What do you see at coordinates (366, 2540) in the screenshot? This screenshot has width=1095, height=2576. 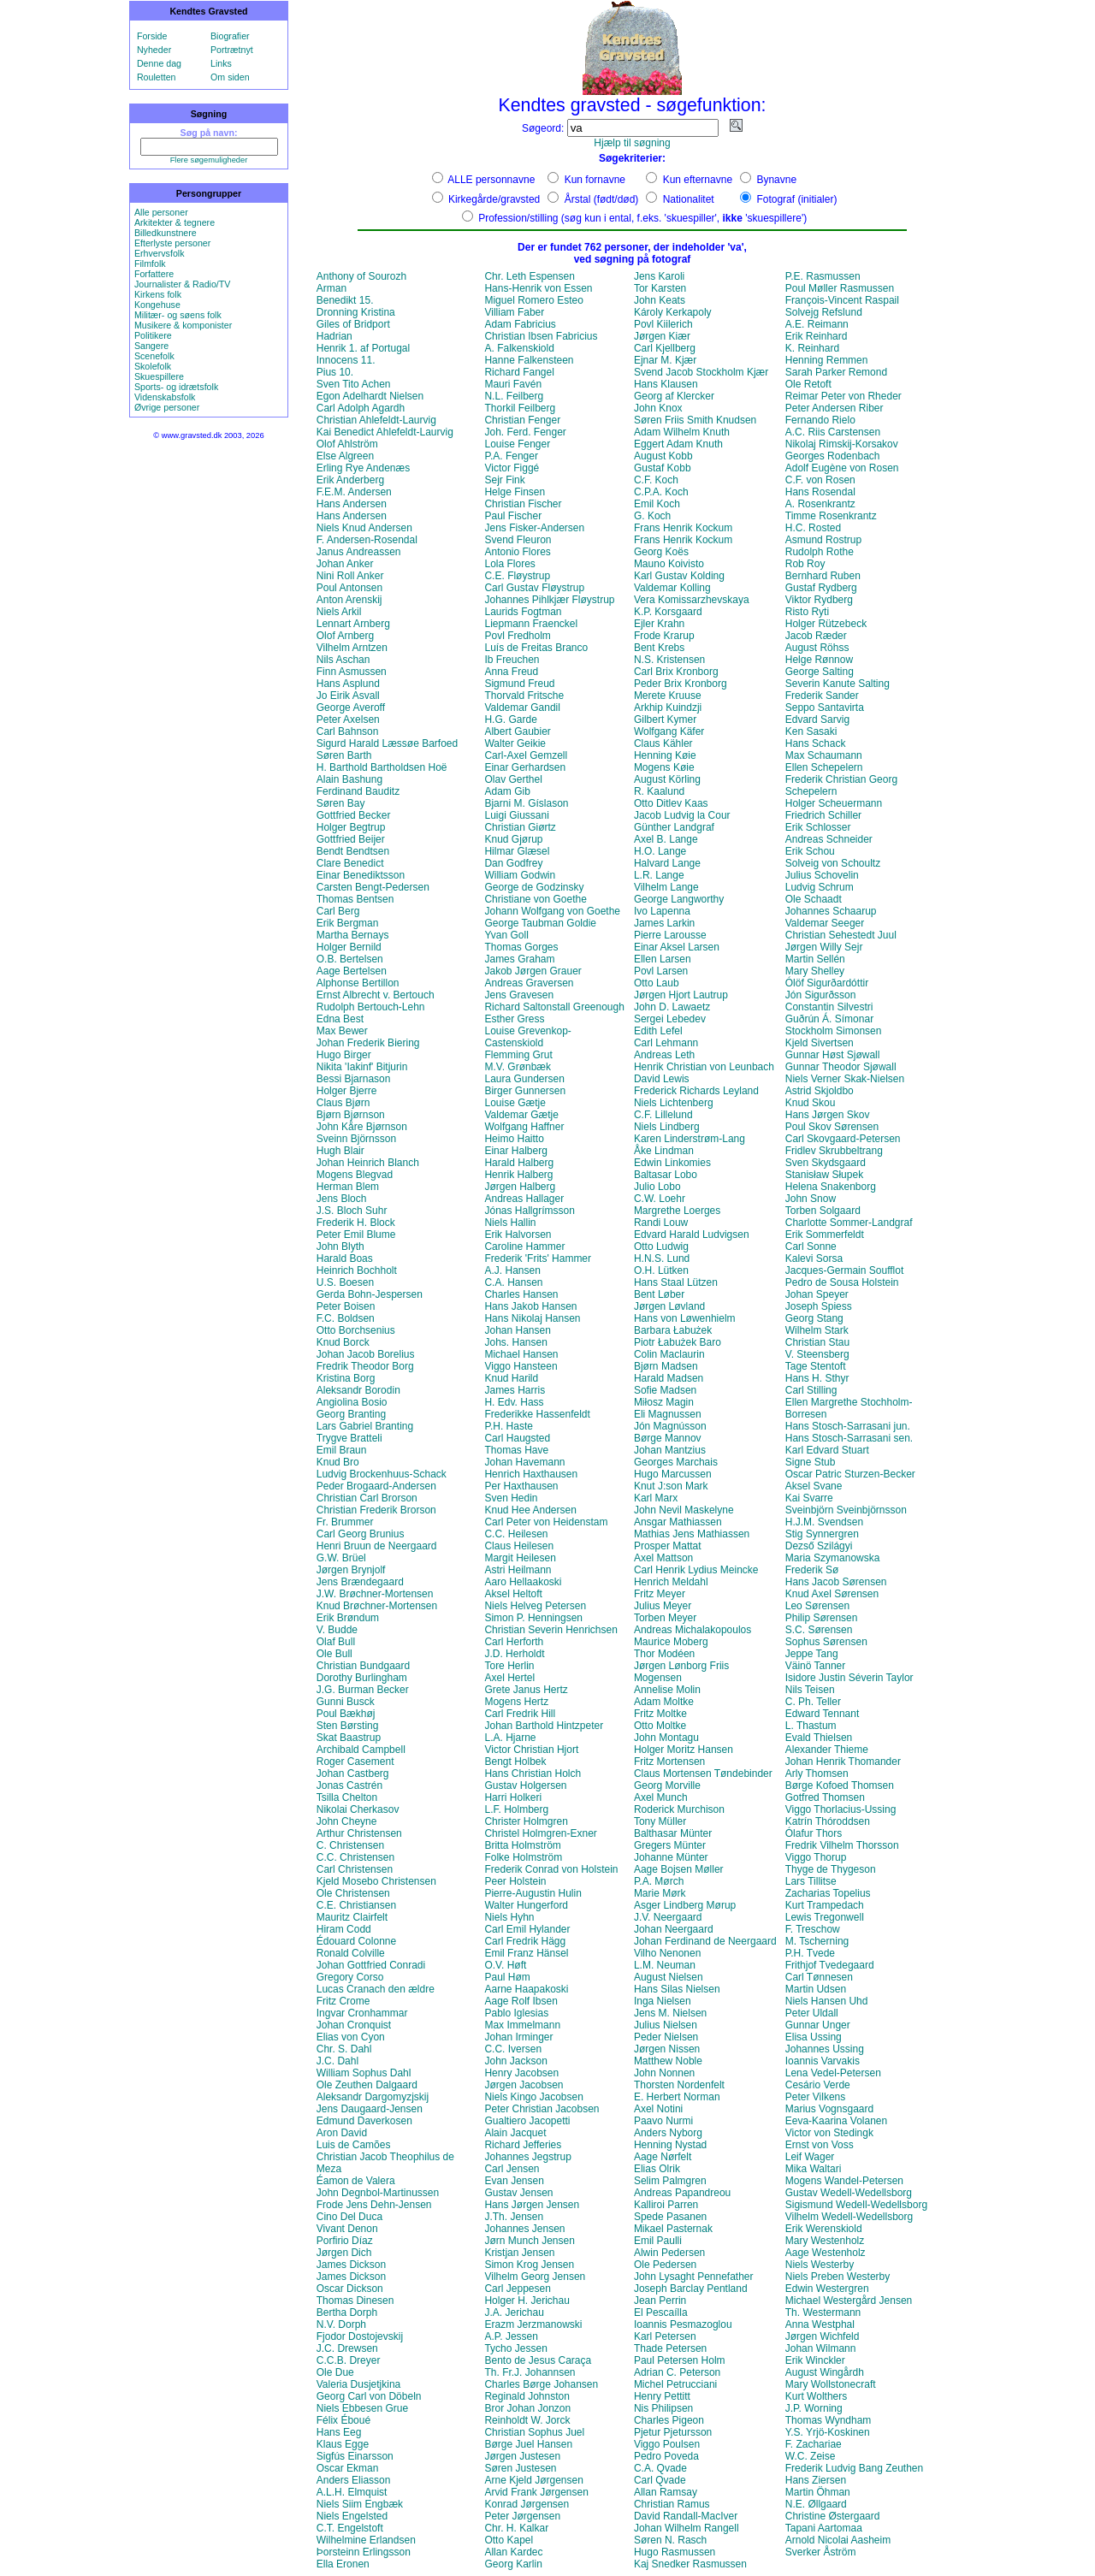 I see `Wilhelmine Erlandsen` at bounding box center [366, 2540].